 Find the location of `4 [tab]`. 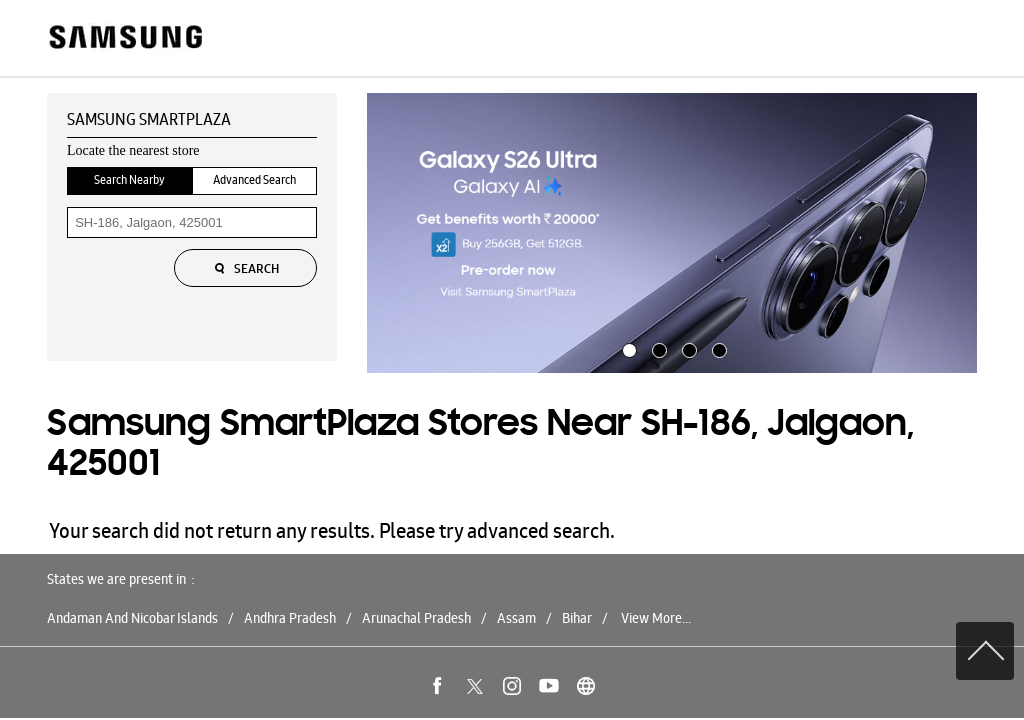

4 [tab] is located at coordinates (717, 348).